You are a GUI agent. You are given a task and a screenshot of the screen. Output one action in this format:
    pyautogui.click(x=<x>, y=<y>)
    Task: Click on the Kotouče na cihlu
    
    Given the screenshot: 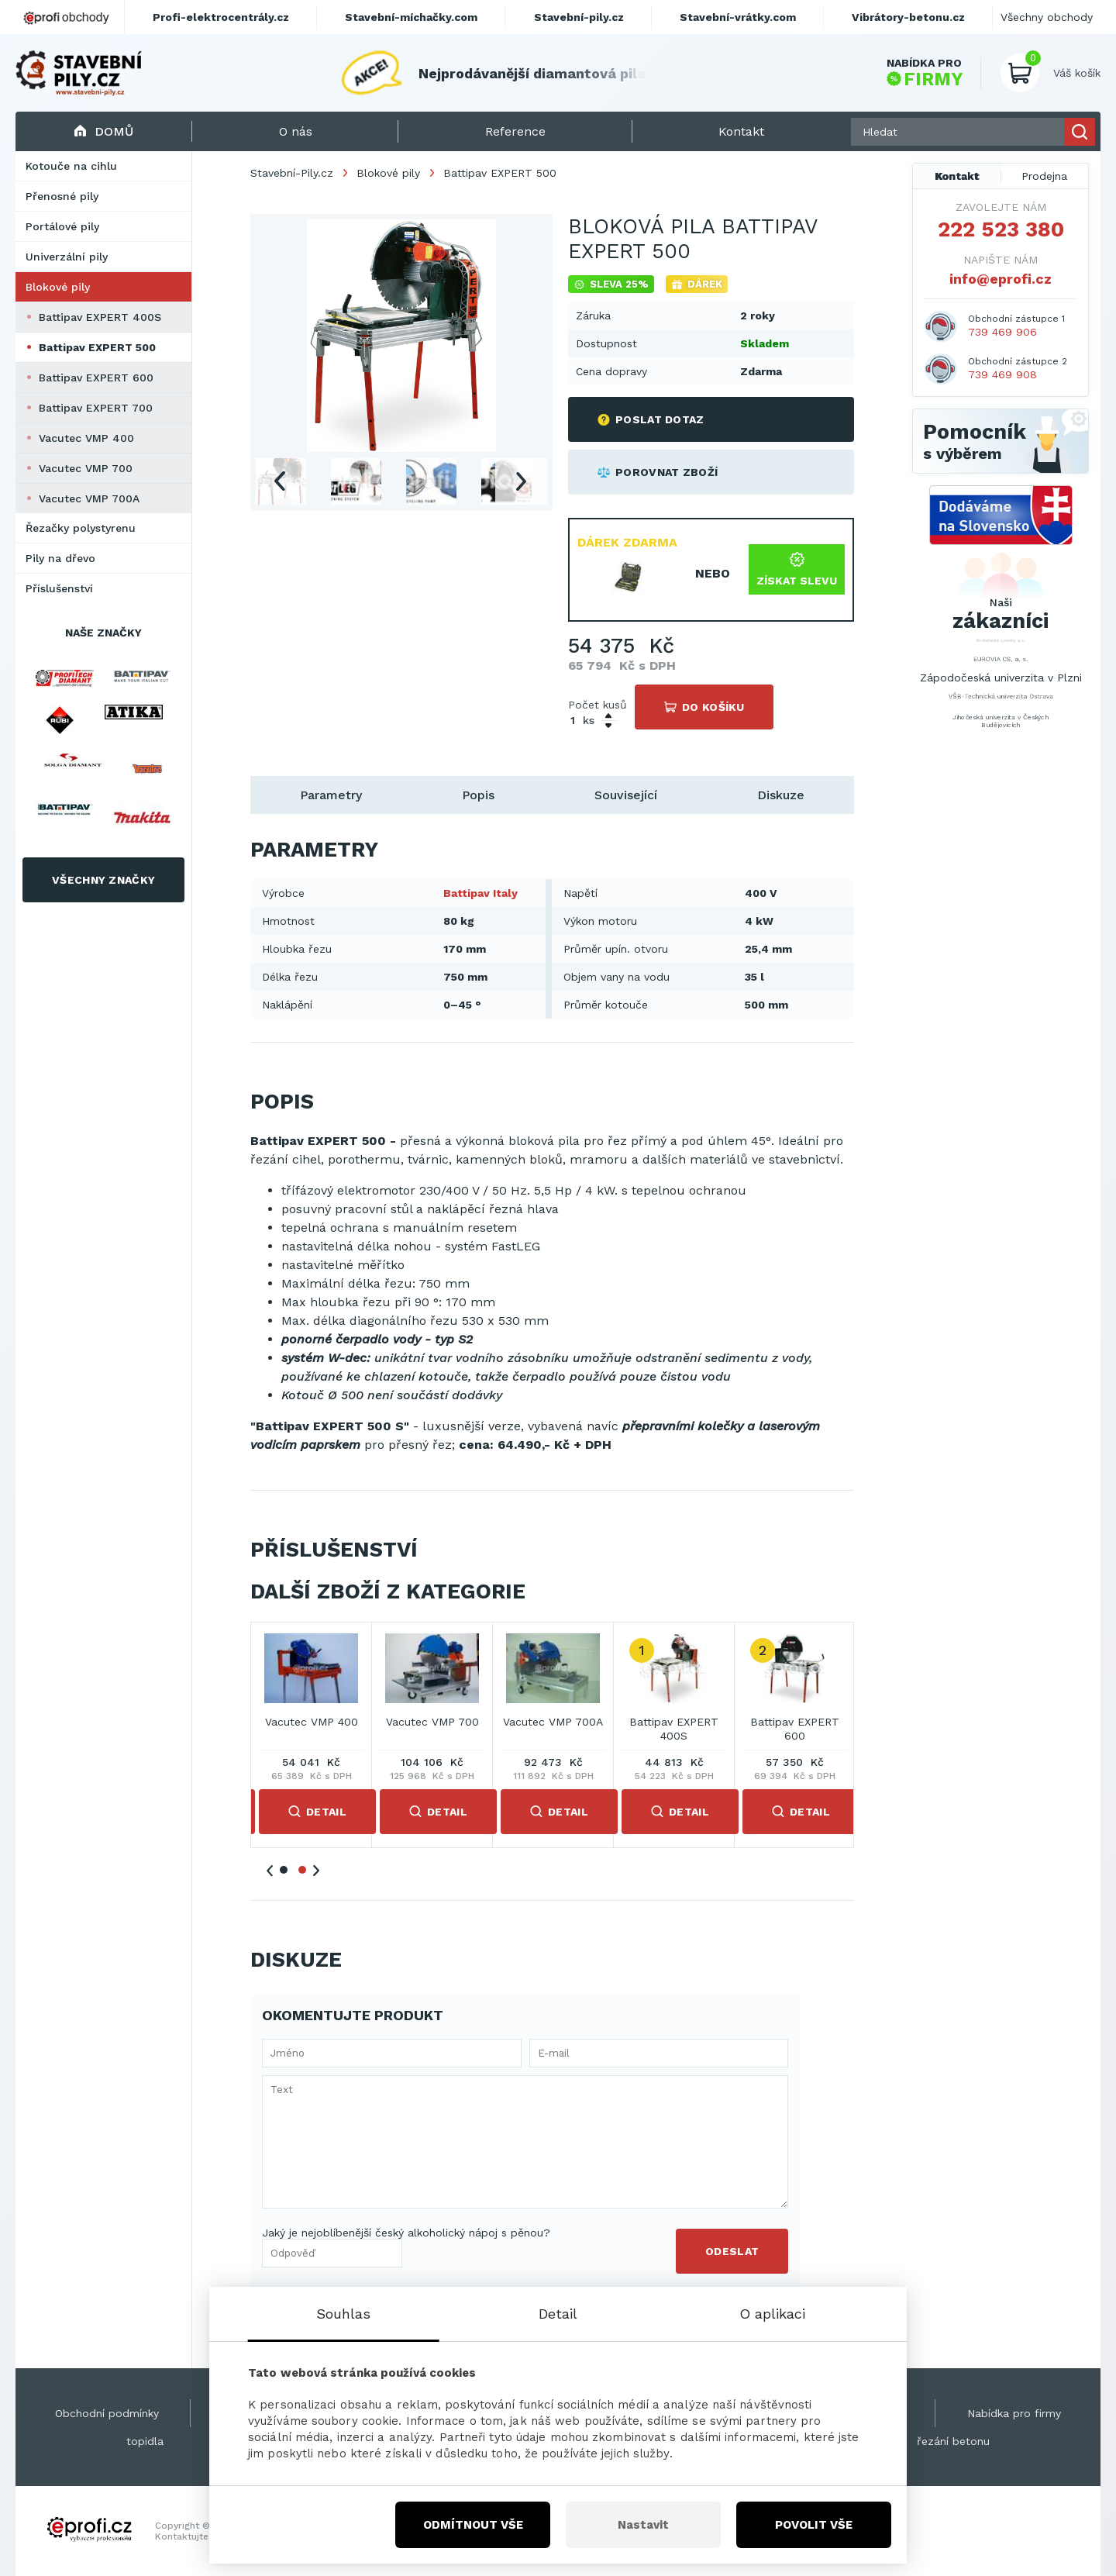 What is the action you would take?
    pyautogui.click(x=71, y=166)
    